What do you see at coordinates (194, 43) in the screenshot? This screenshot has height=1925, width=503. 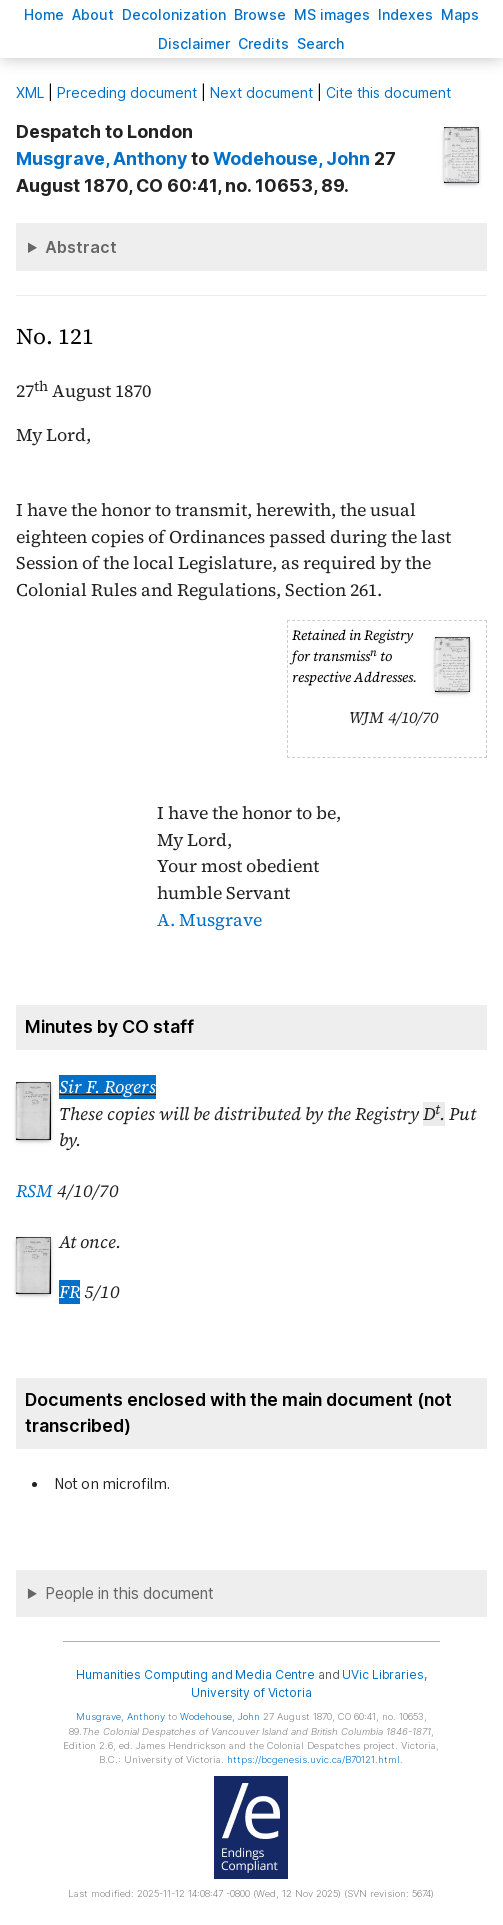 I see `isclaimer` at bounding box center [194, 43].